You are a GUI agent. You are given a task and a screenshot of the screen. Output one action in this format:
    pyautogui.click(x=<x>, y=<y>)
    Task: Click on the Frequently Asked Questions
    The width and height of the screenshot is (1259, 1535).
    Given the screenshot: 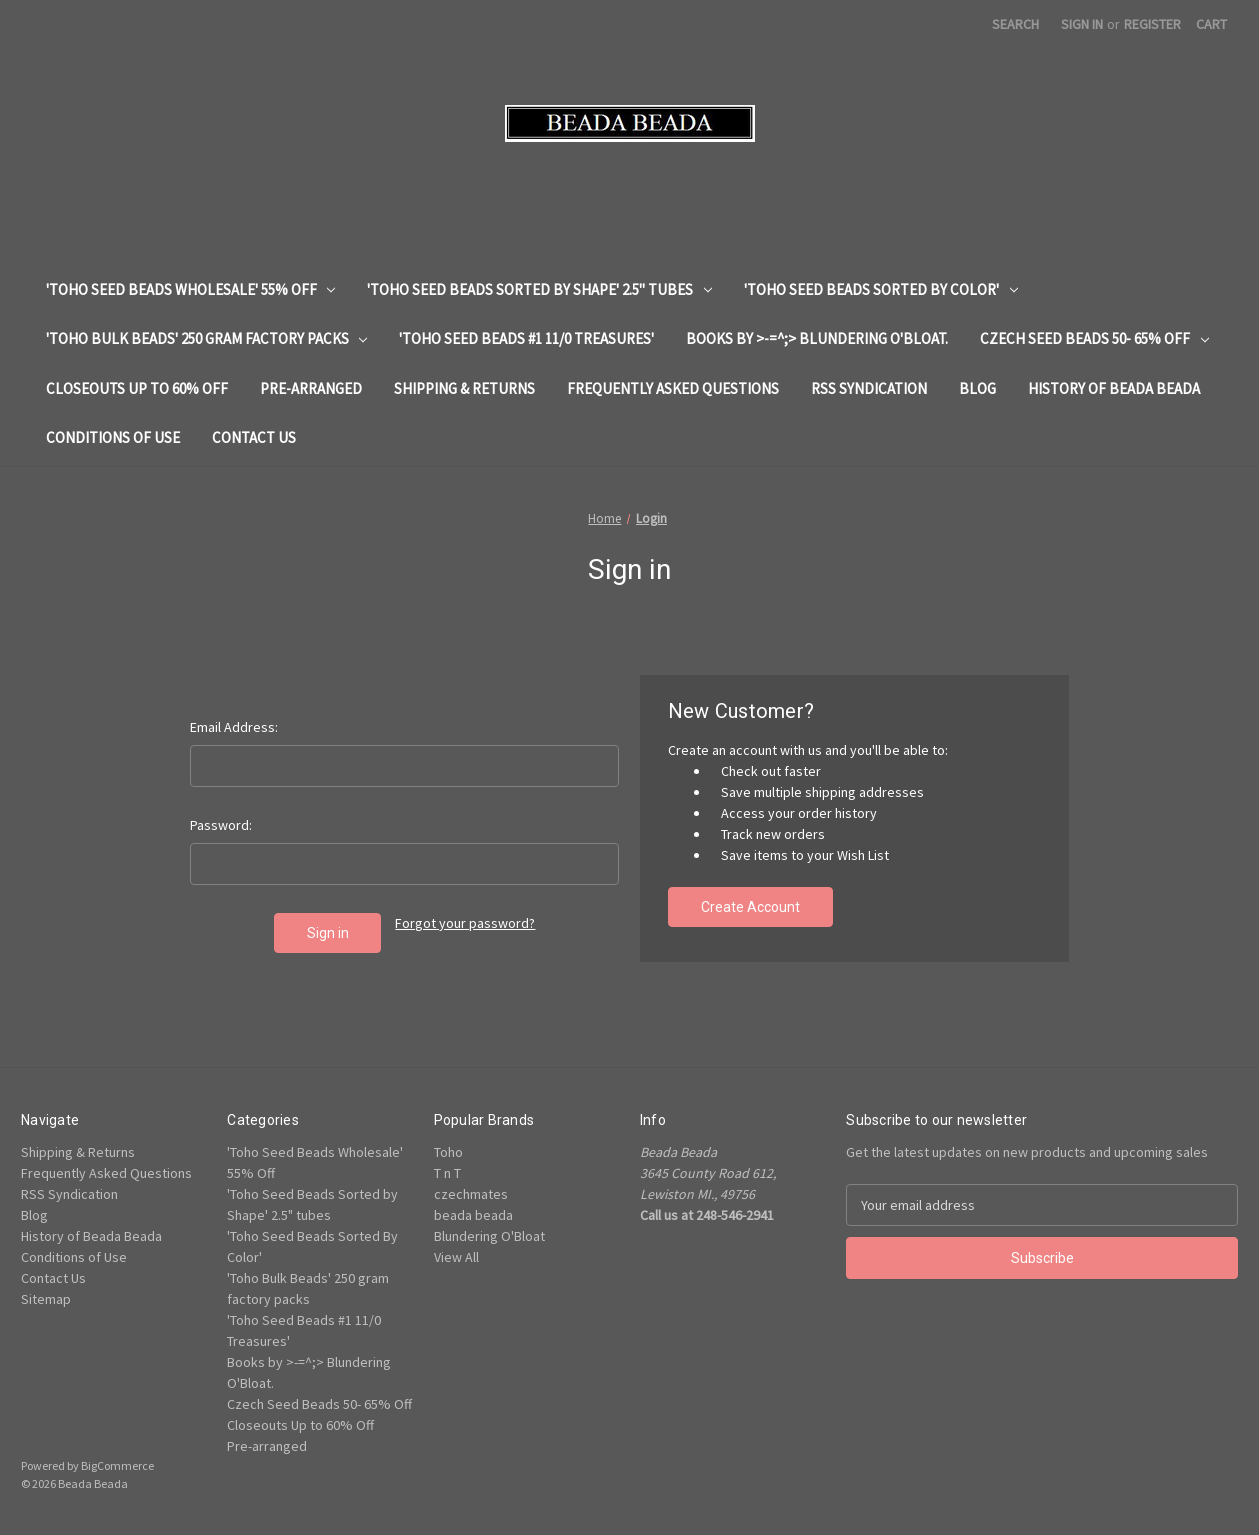 What is the action you would take?
    pyautogui.click(x=673, y=388)
    